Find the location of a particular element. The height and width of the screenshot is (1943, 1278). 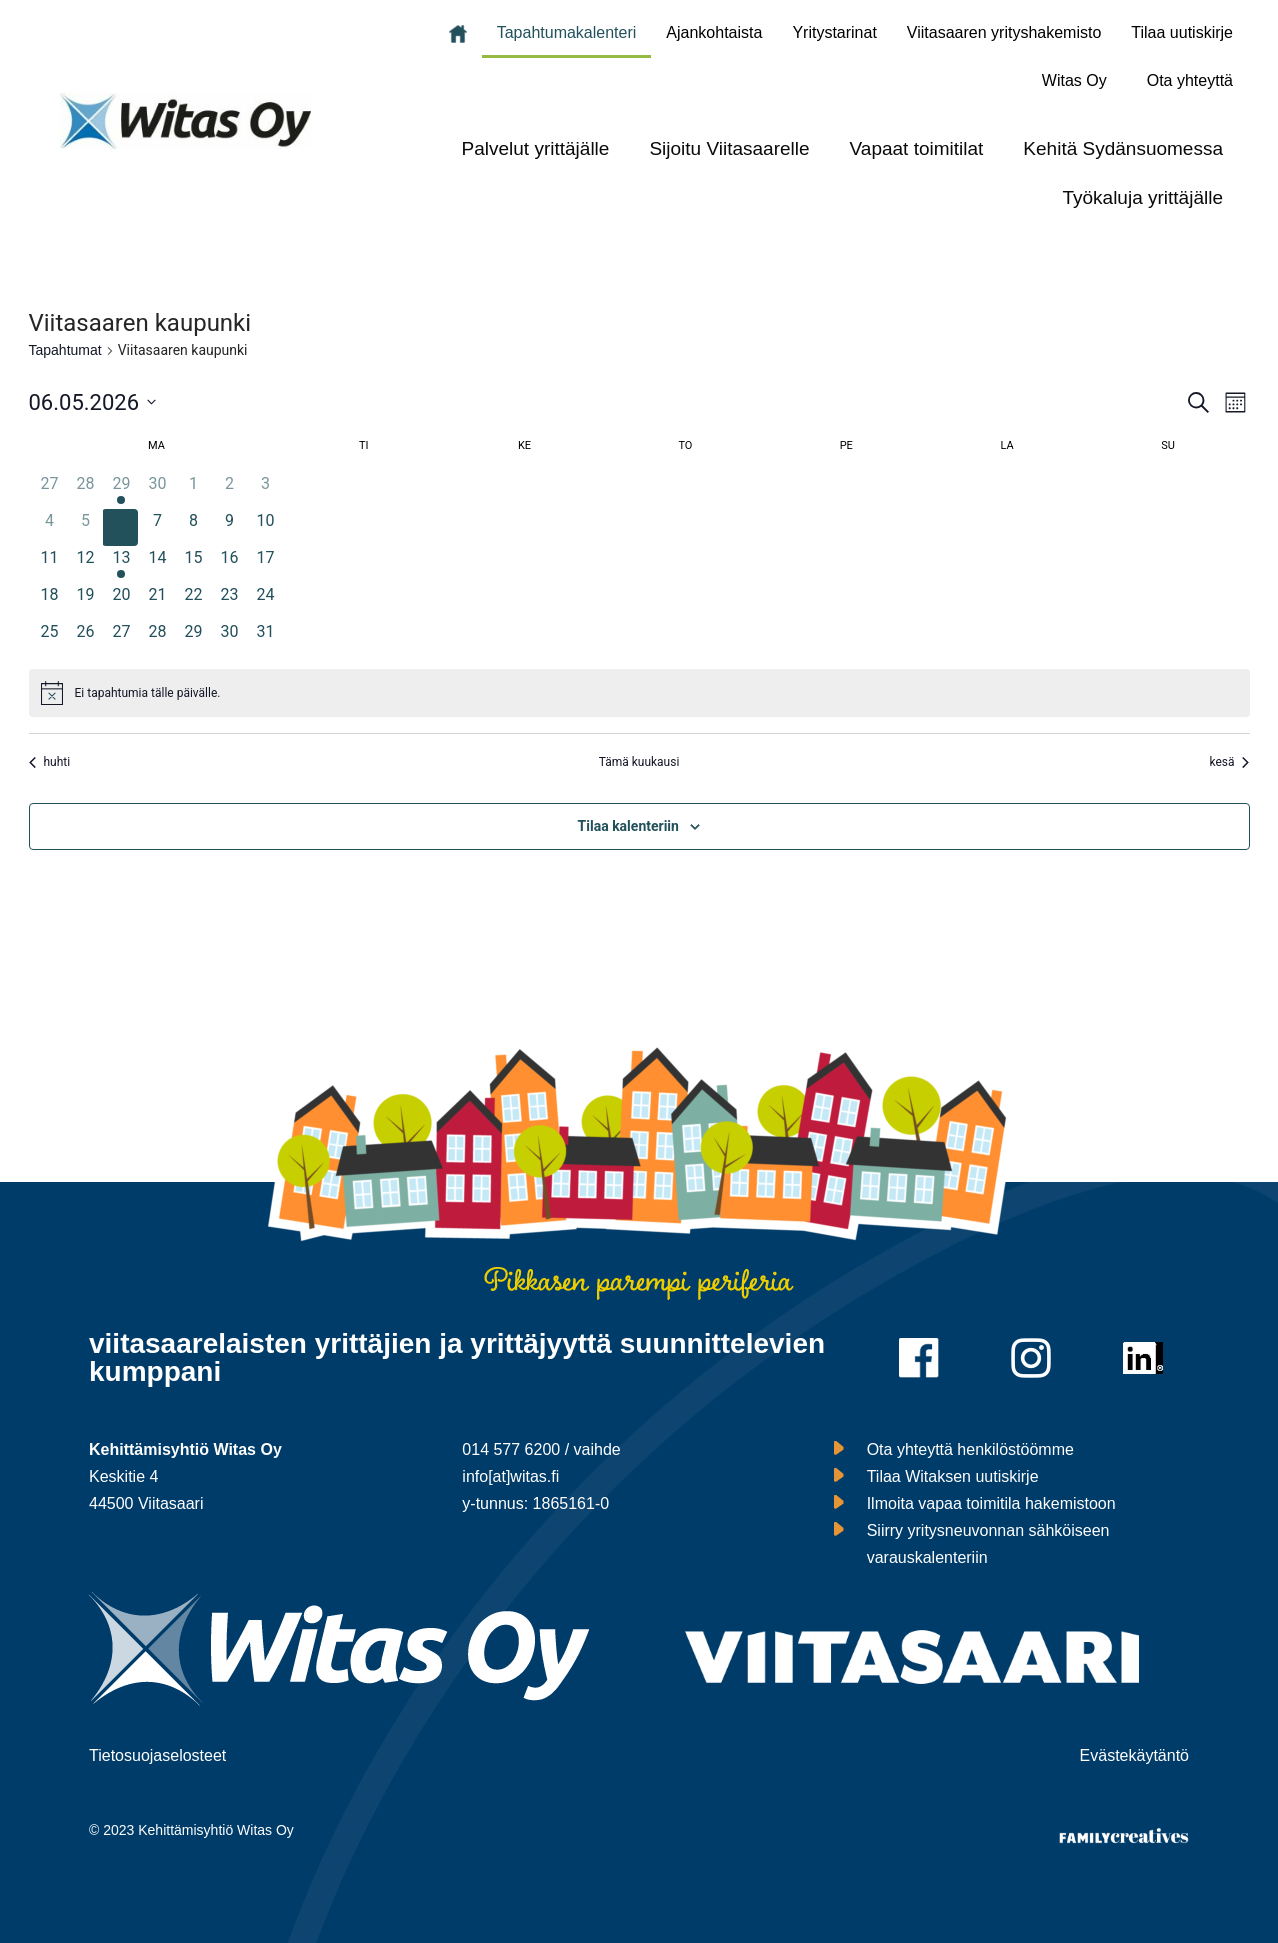

Tilaa uutiskirje is located at coordinates (1182, 32).